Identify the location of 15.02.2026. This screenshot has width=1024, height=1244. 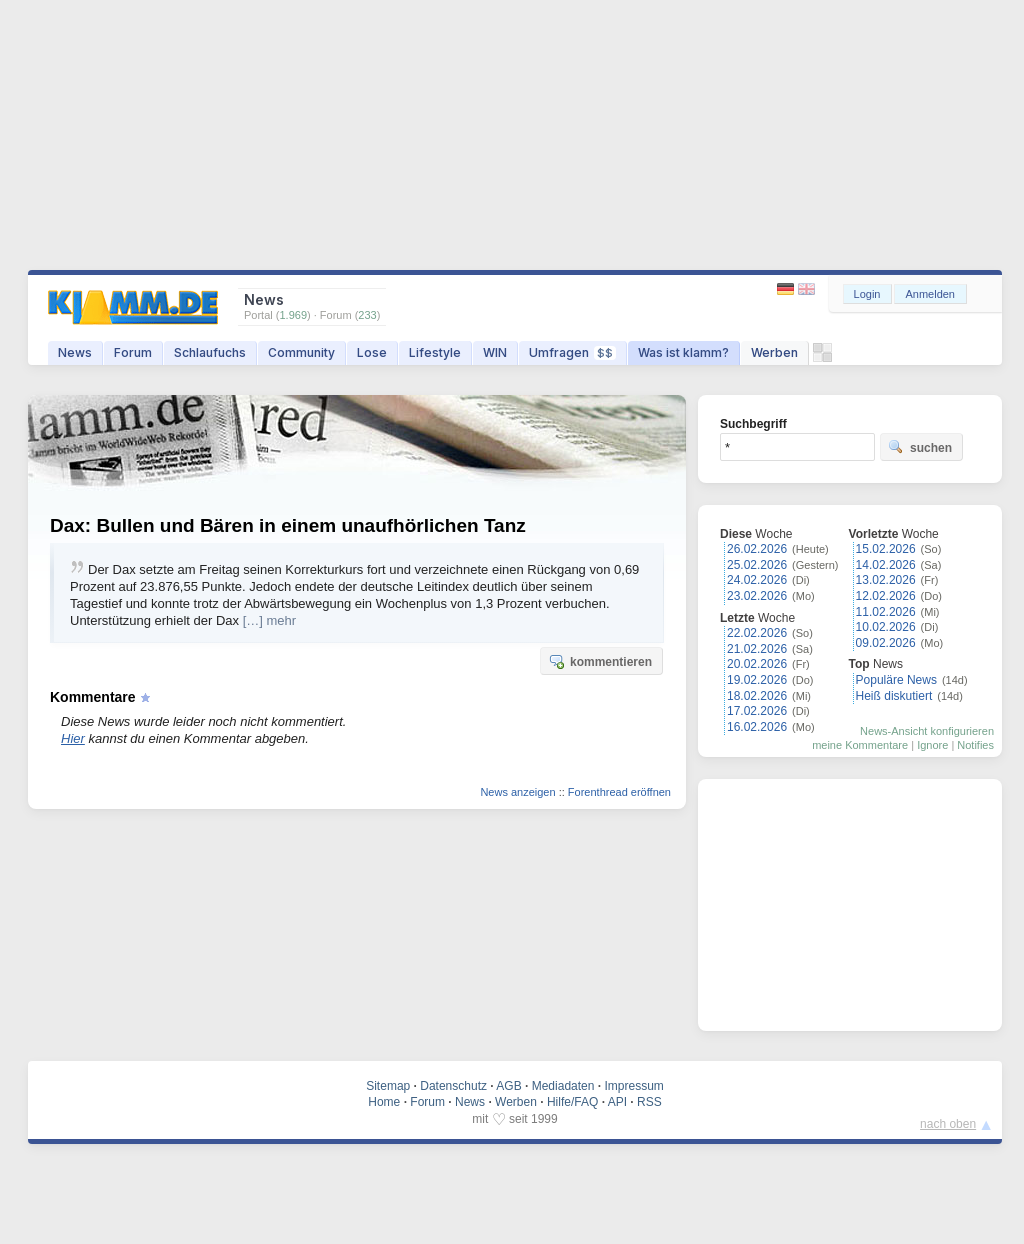
(886, 549).